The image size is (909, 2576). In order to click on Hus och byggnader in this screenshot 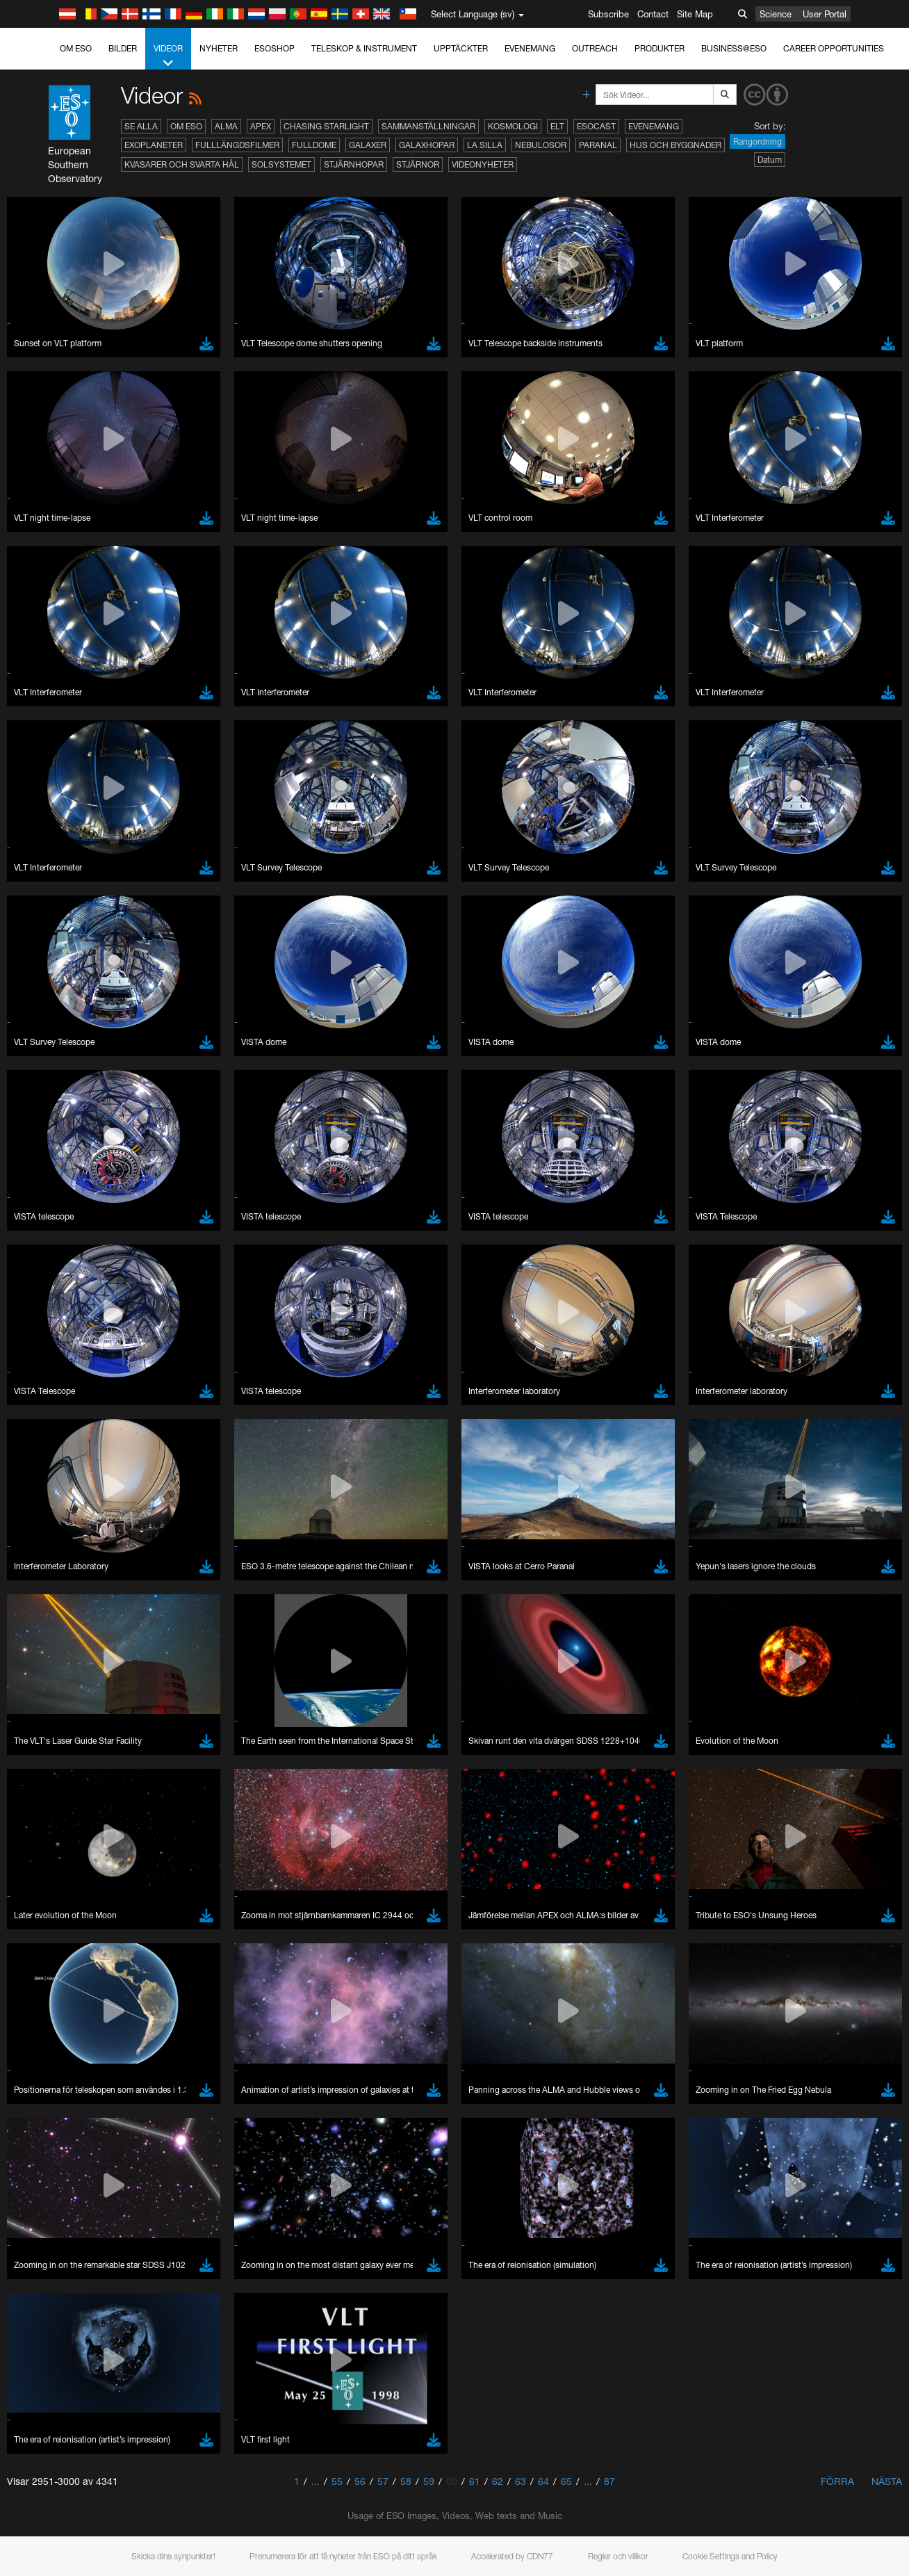, I will do `click(675, 145)`.